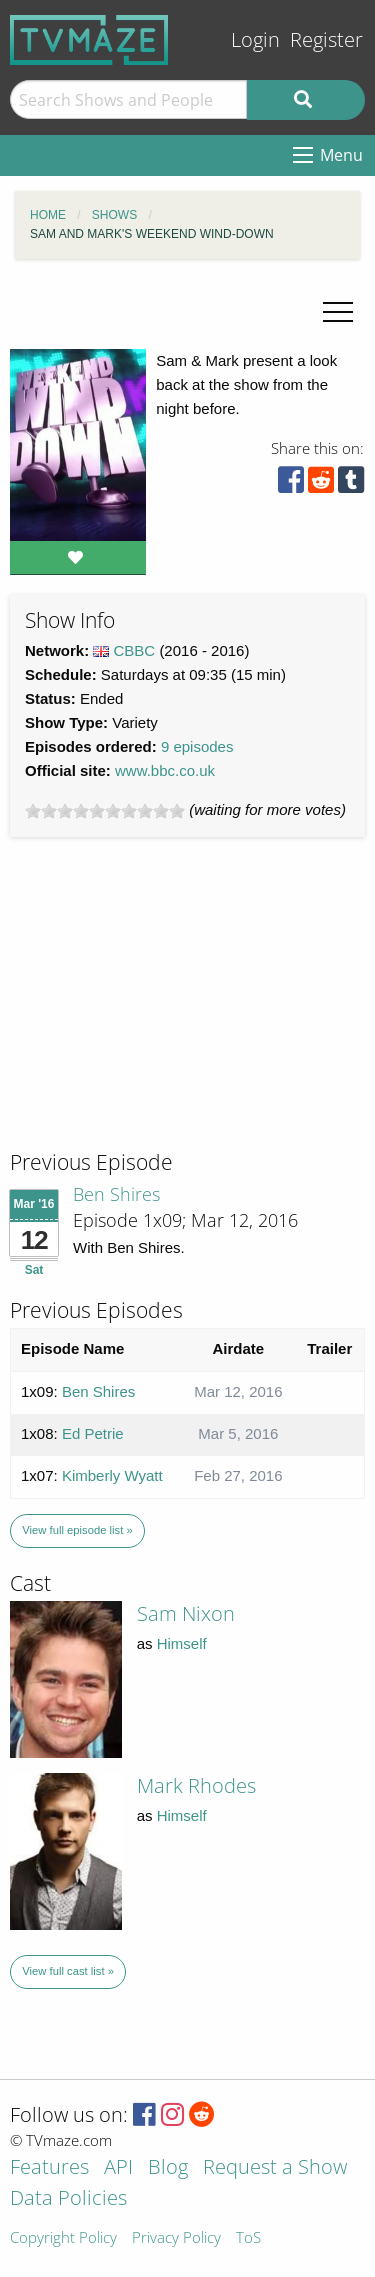 Image resolution: width=375 pixels, height=2277 pixels. I want to click on Data Policies, so click(68, 2199).